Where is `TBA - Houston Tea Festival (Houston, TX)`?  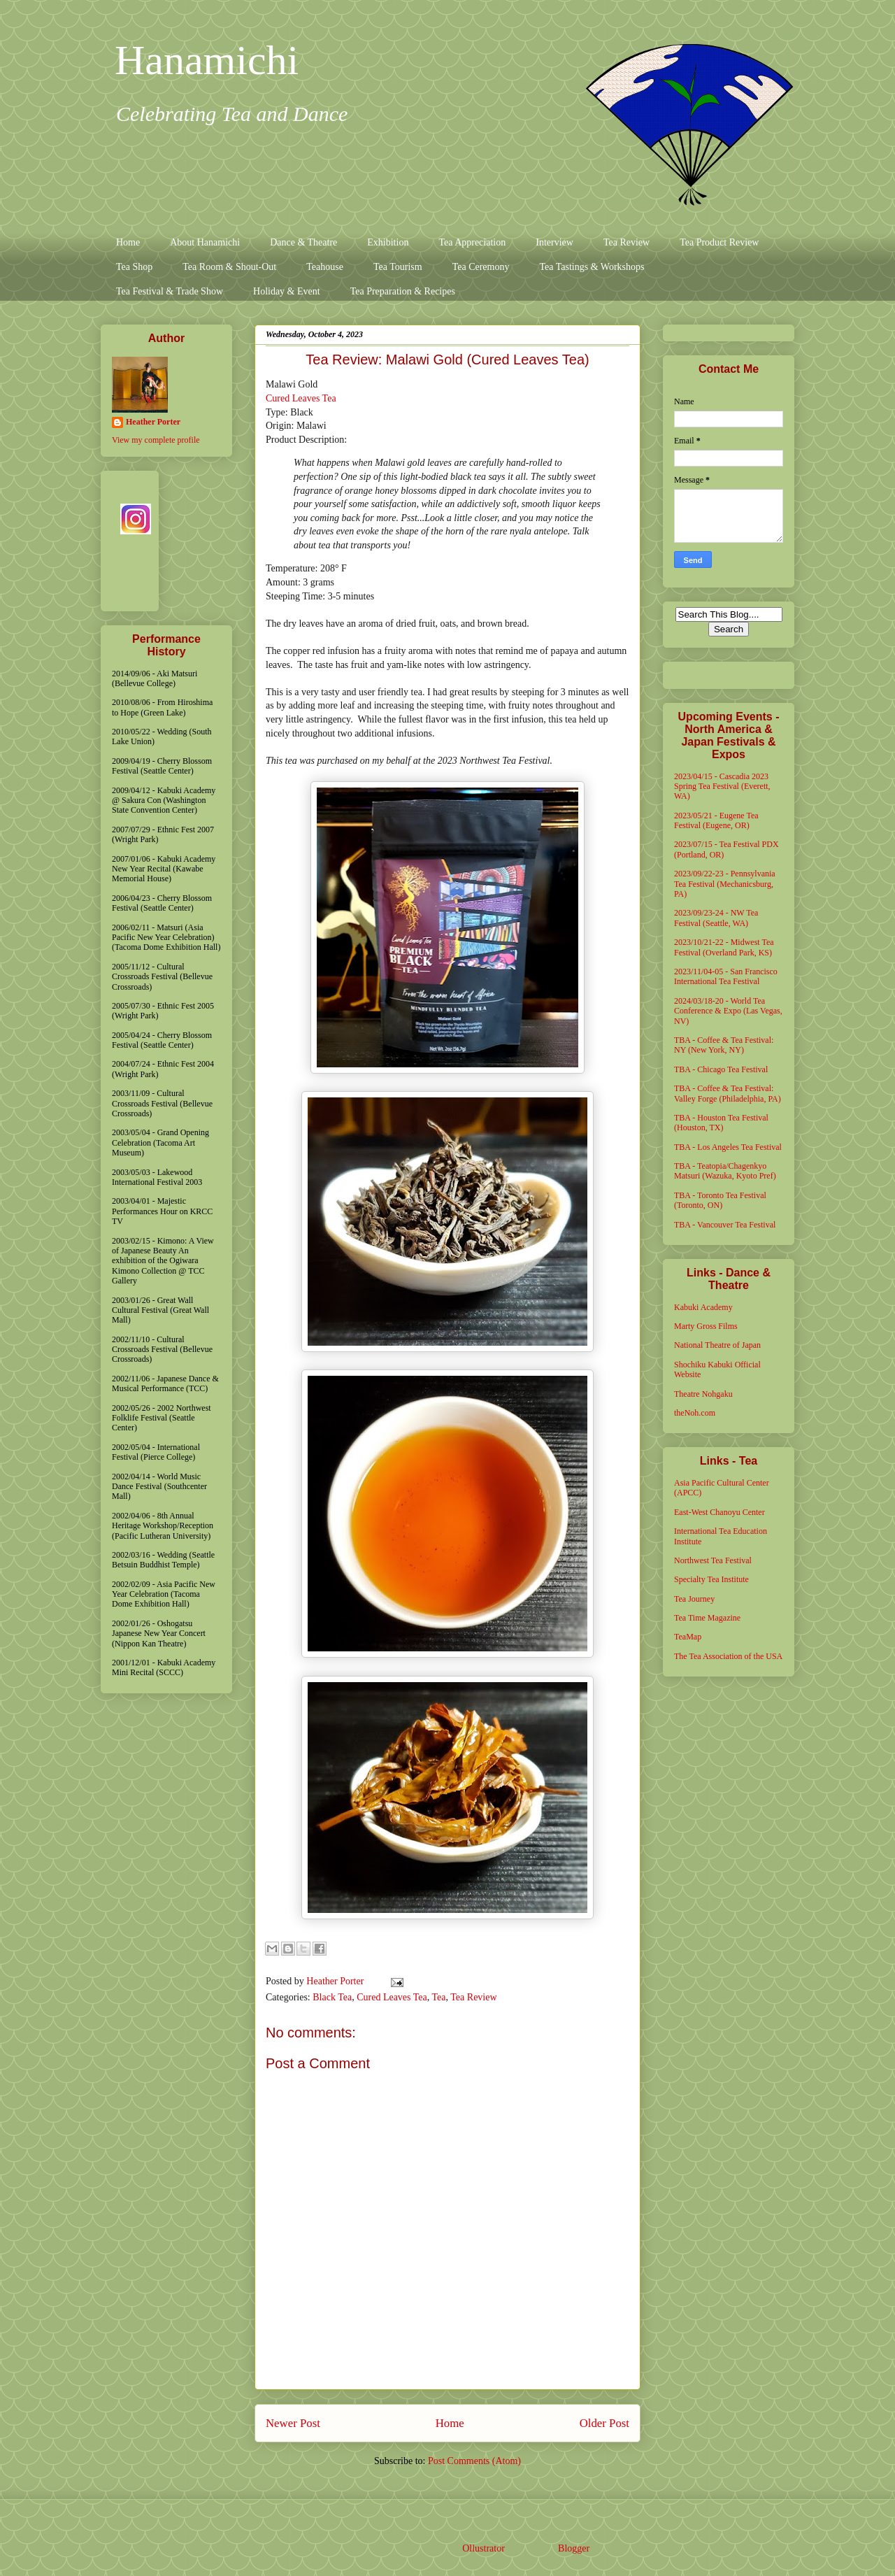 TBA - Houston Tea Festival (Houston, TX) is located at coordinates (721, 1122).